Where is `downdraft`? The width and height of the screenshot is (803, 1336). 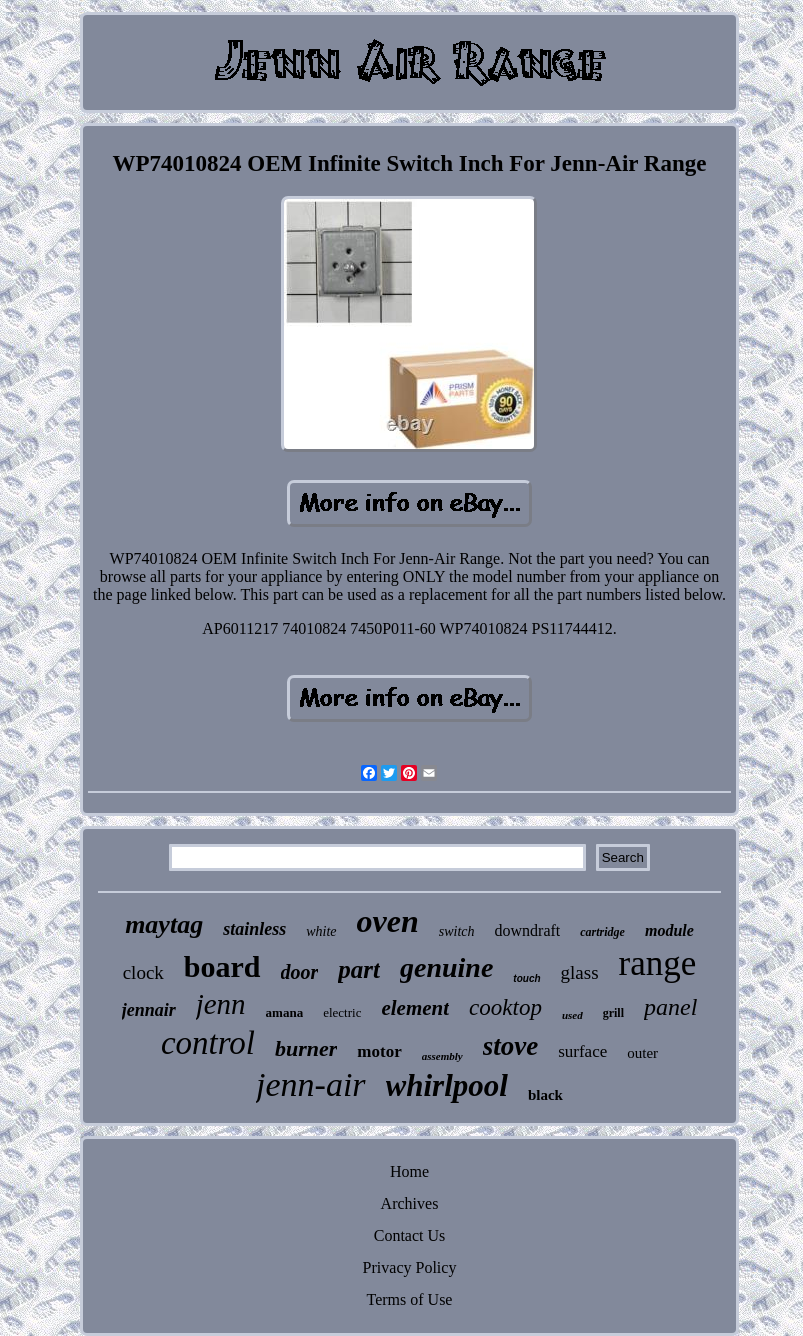
downdraft is located at coordinates (528, 930).